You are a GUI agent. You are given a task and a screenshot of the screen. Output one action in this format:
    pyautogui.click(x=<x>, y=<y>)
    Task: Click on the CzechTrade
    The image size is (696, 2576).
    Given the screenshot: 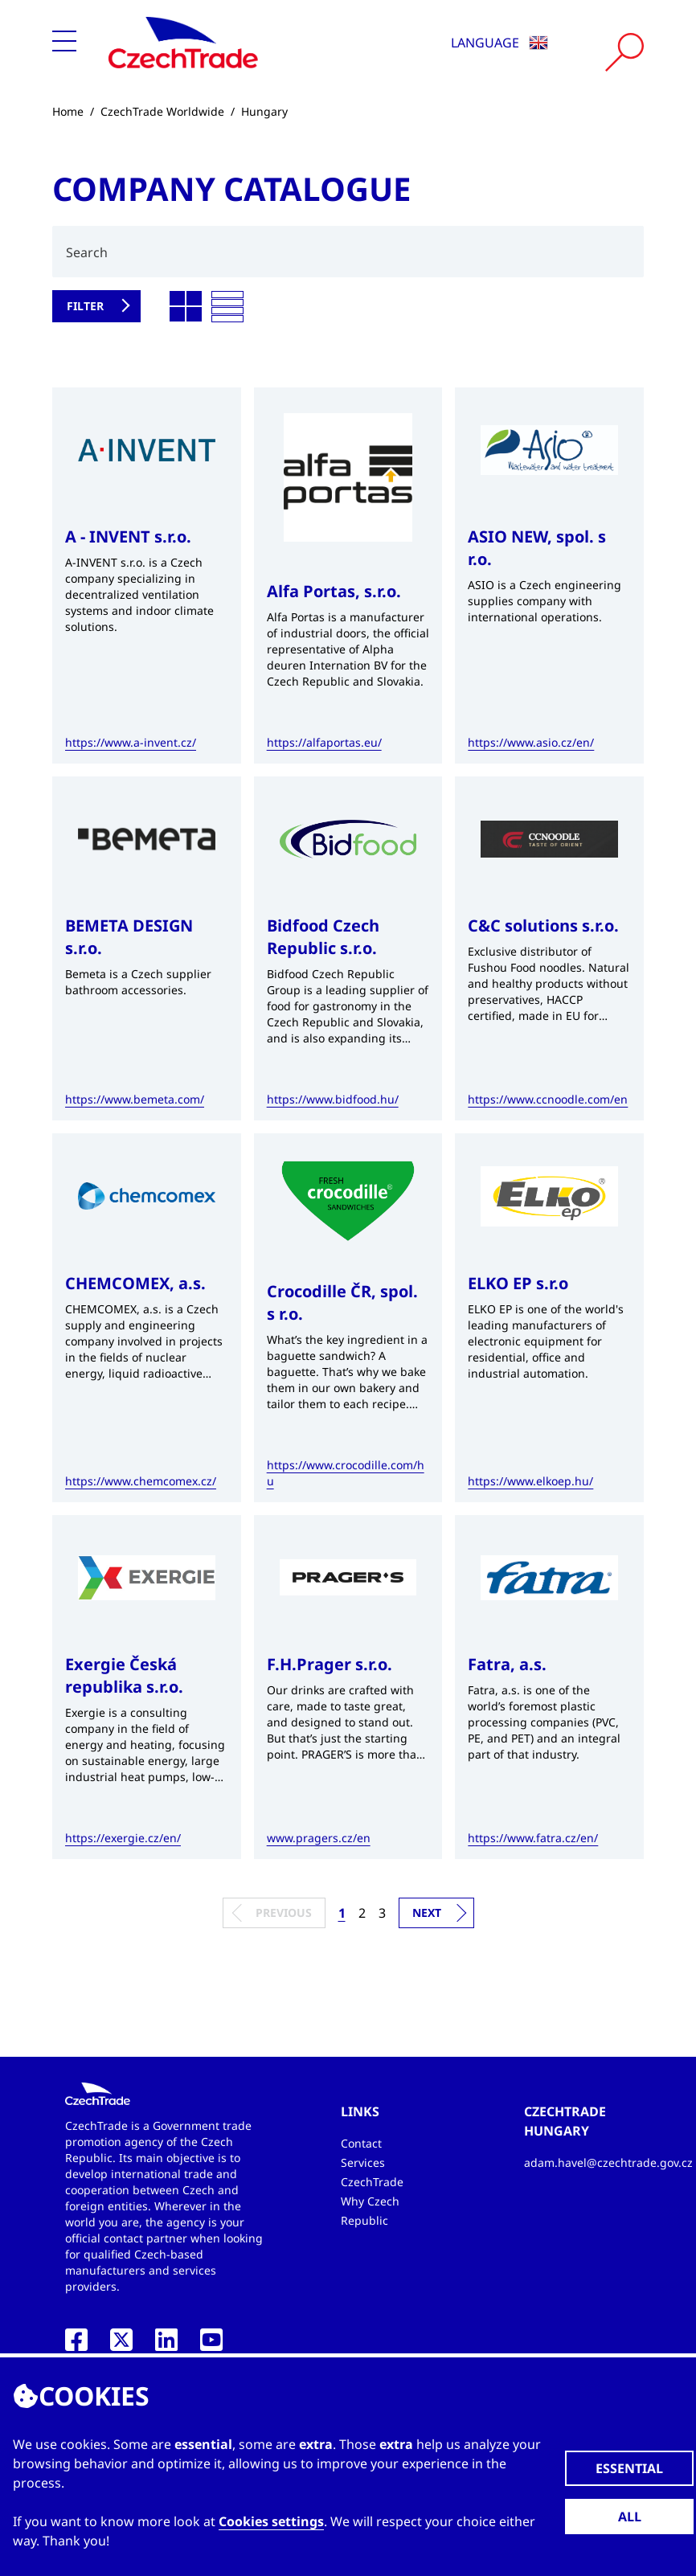 What is the action you would take?
    pyautogui.click(x=372, y=2181)
    